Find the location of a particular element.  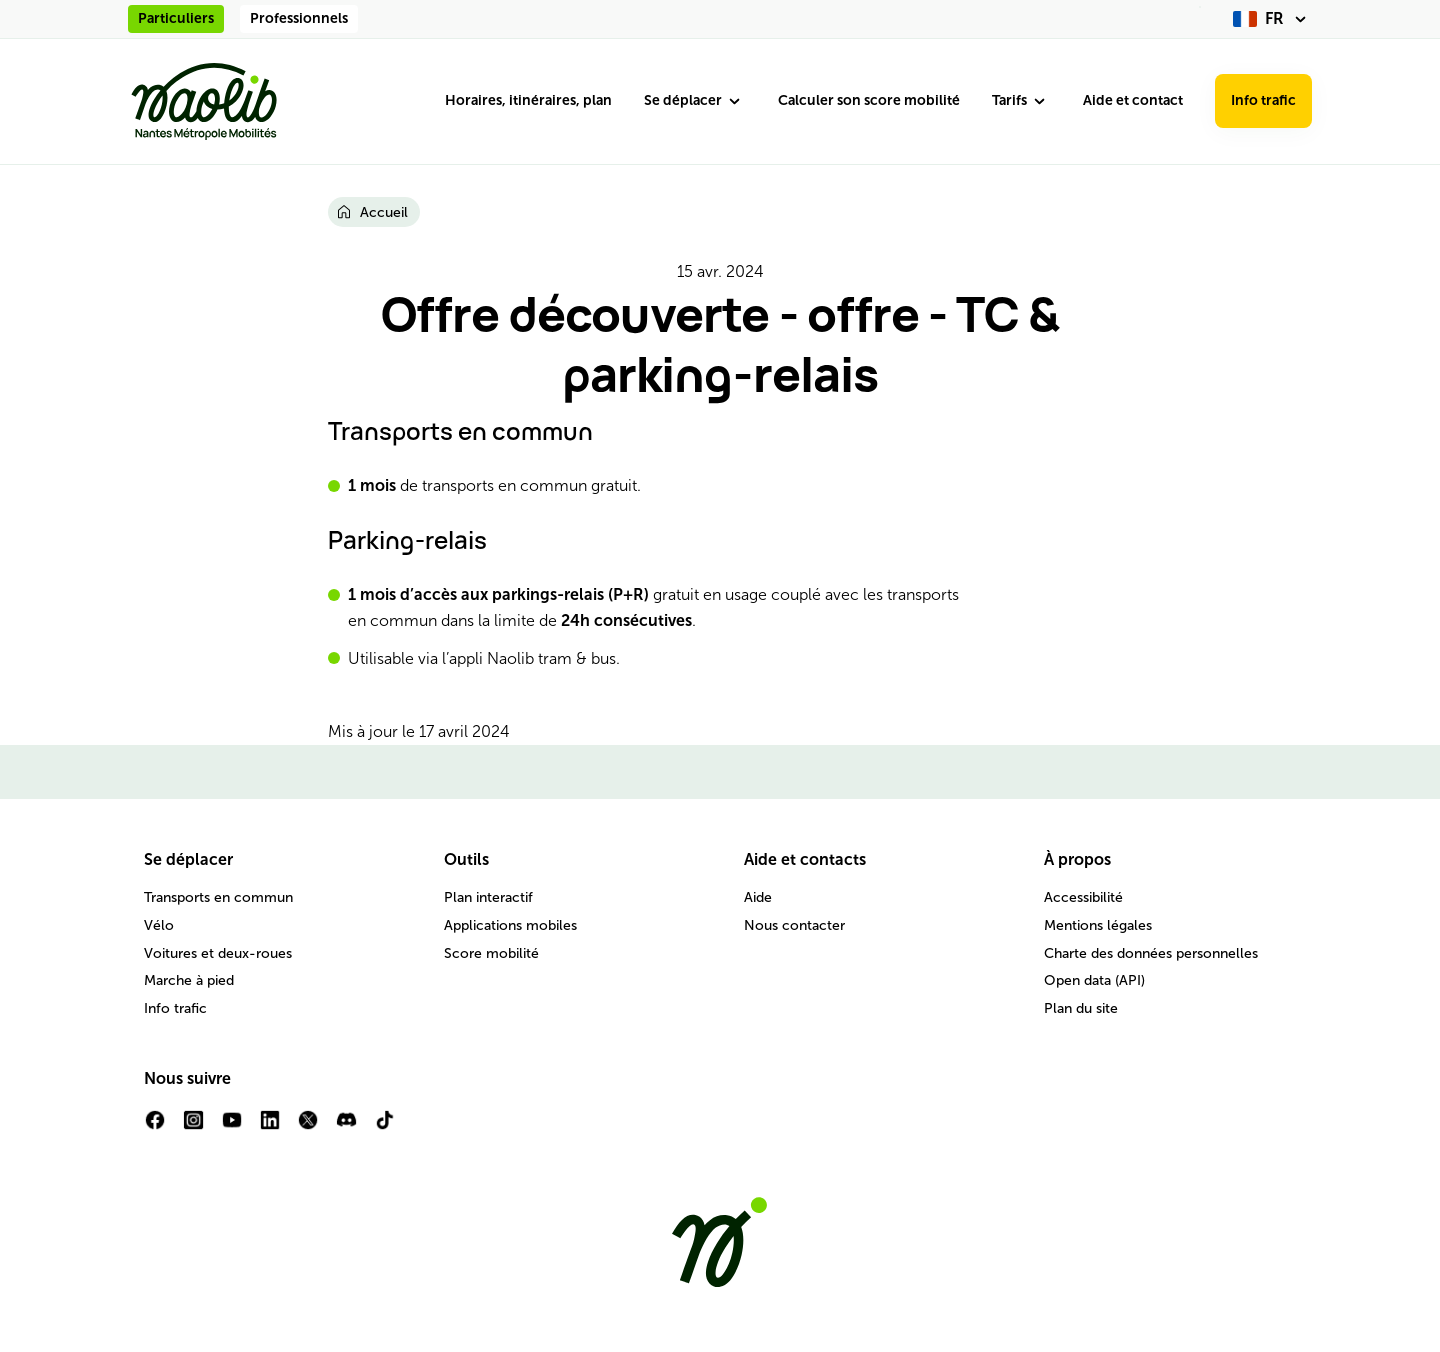

Open data (API) is located at coordinates (1094, 980).